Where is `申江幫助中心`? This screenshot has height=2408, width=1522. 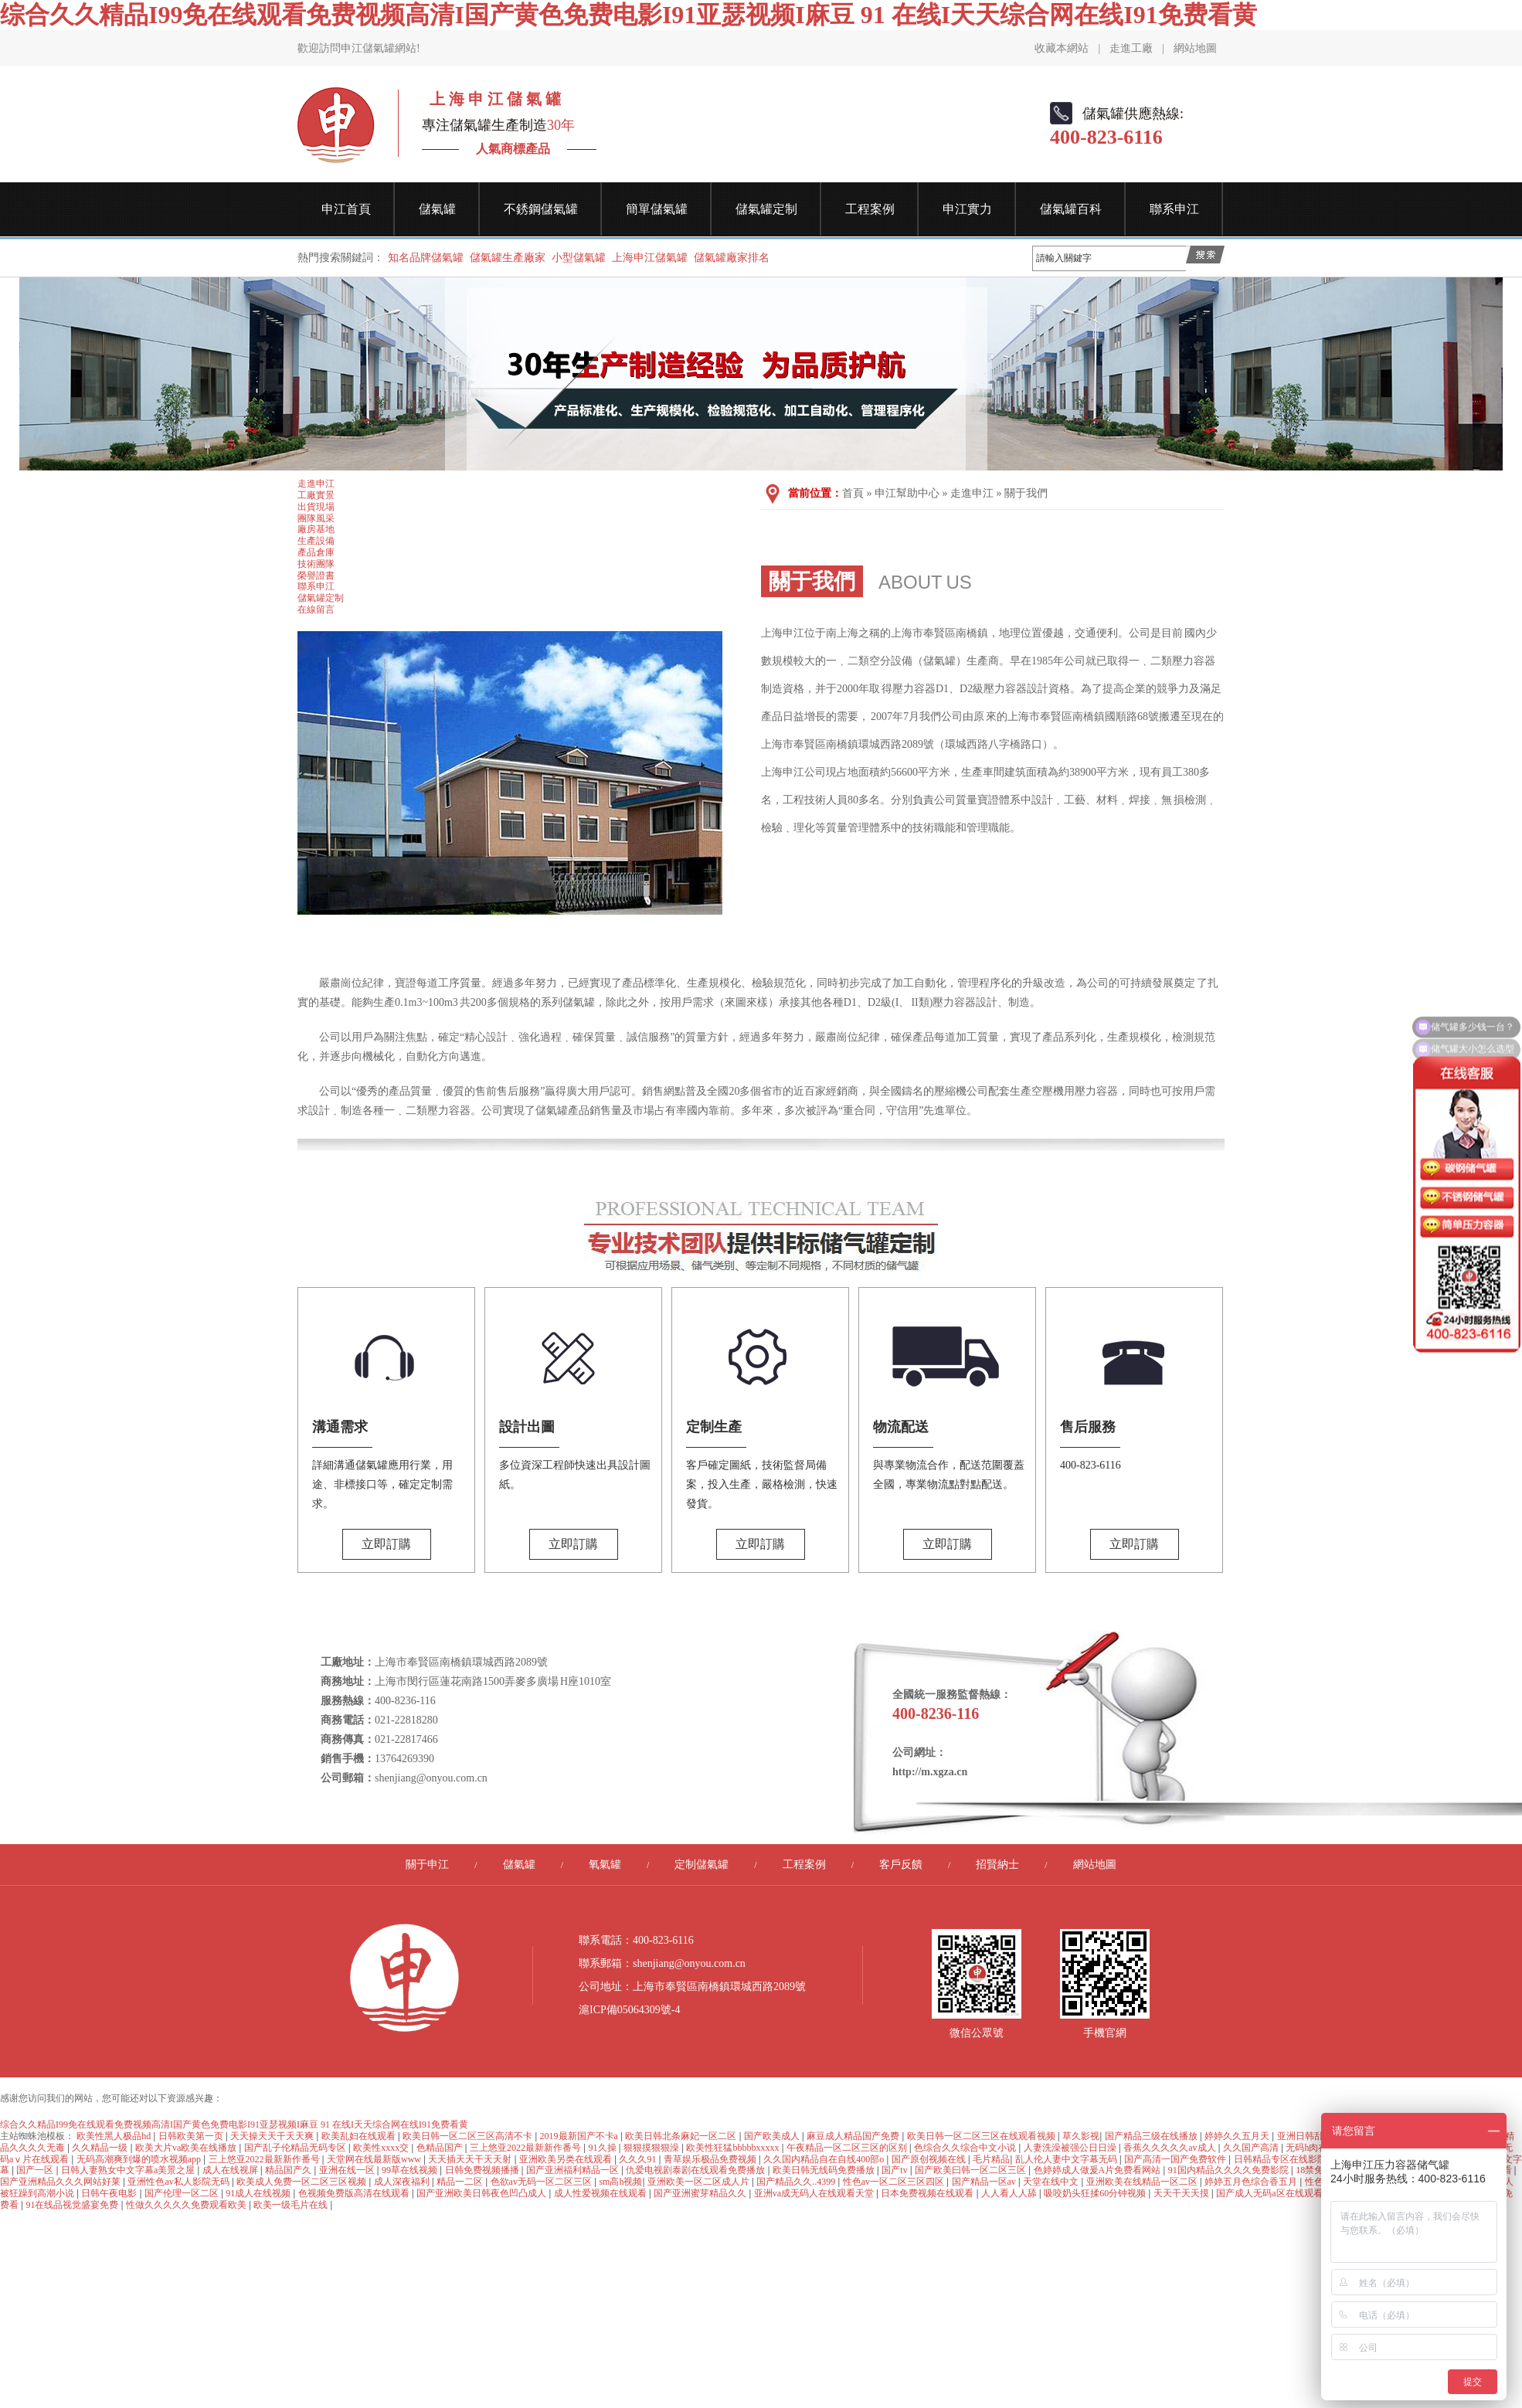 申江幫助中心 is located at coordinates (907, 493).